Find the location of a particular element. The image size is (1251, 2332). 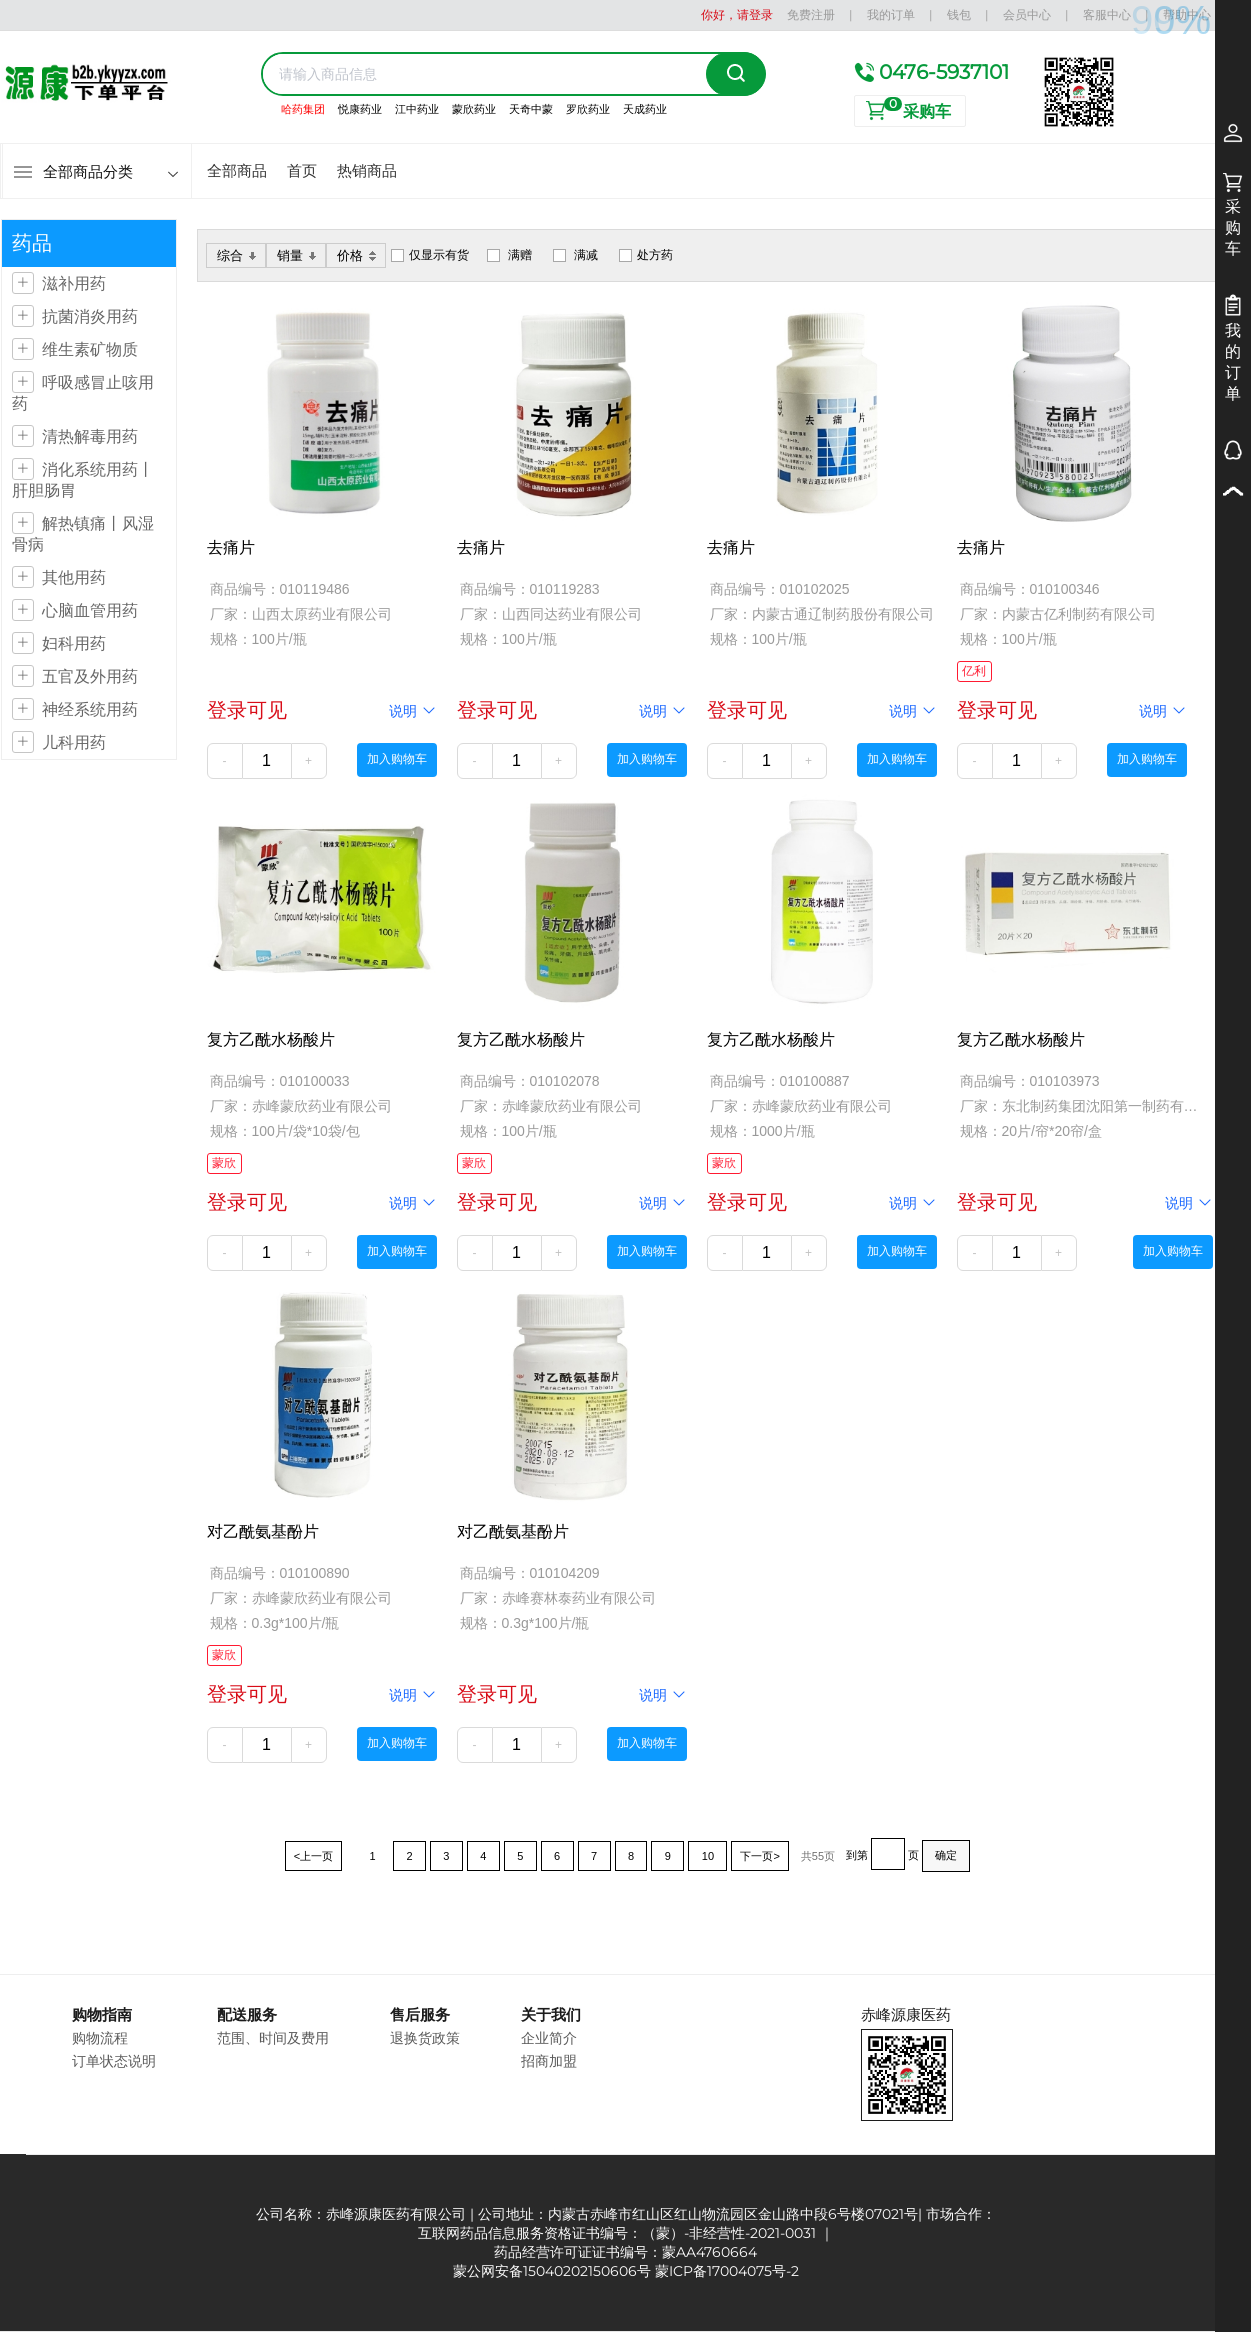

10 is located at coordinates (707, 1856).